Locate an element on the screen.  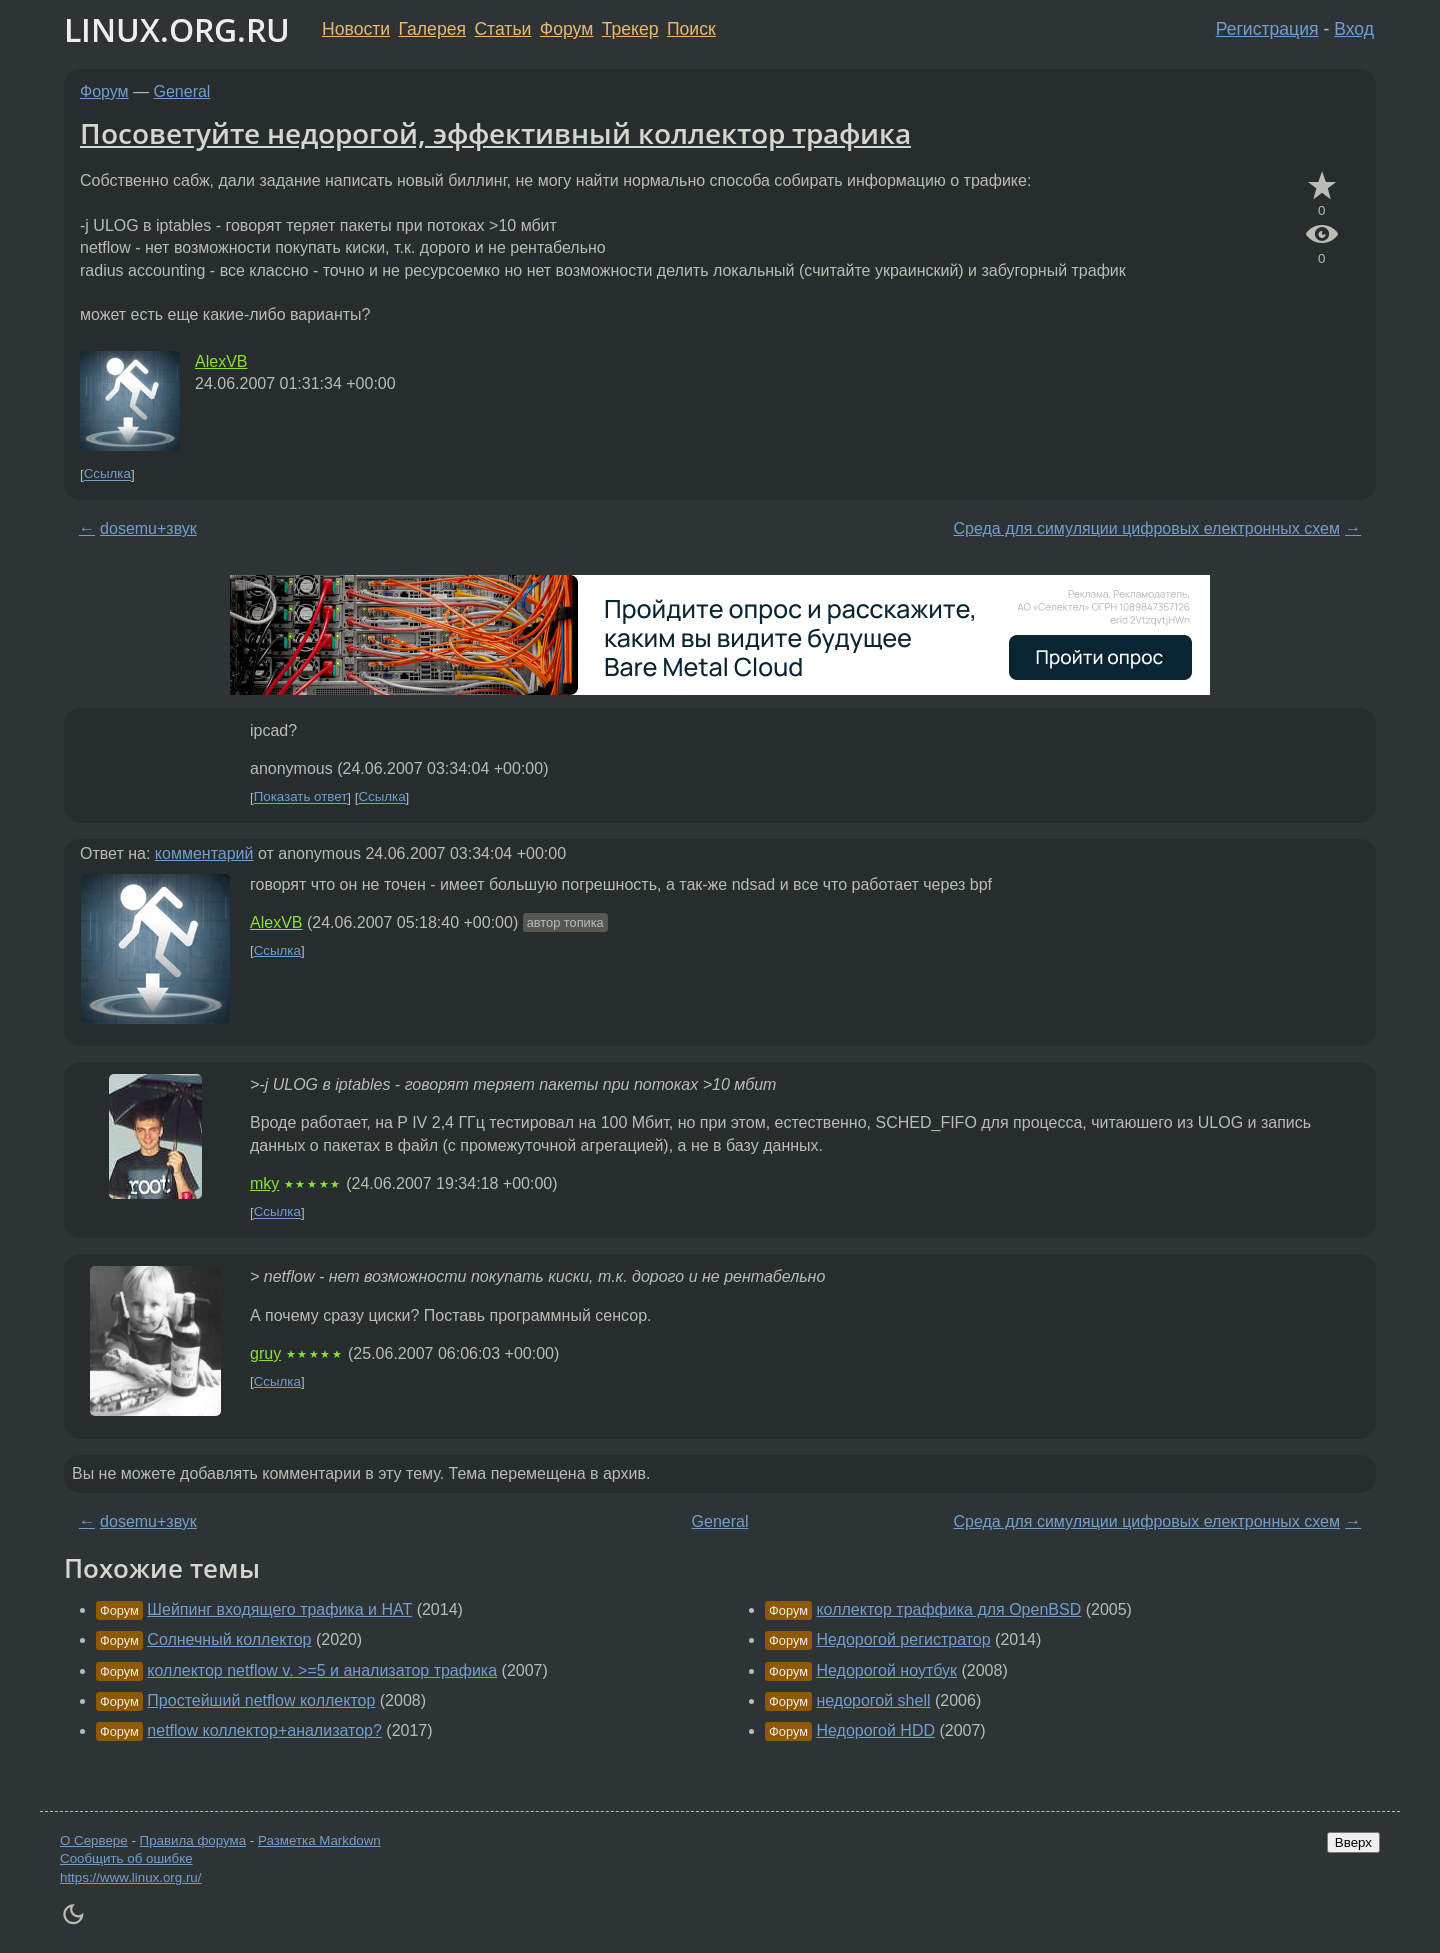
AlexVB is located at coordinates (221, 361).